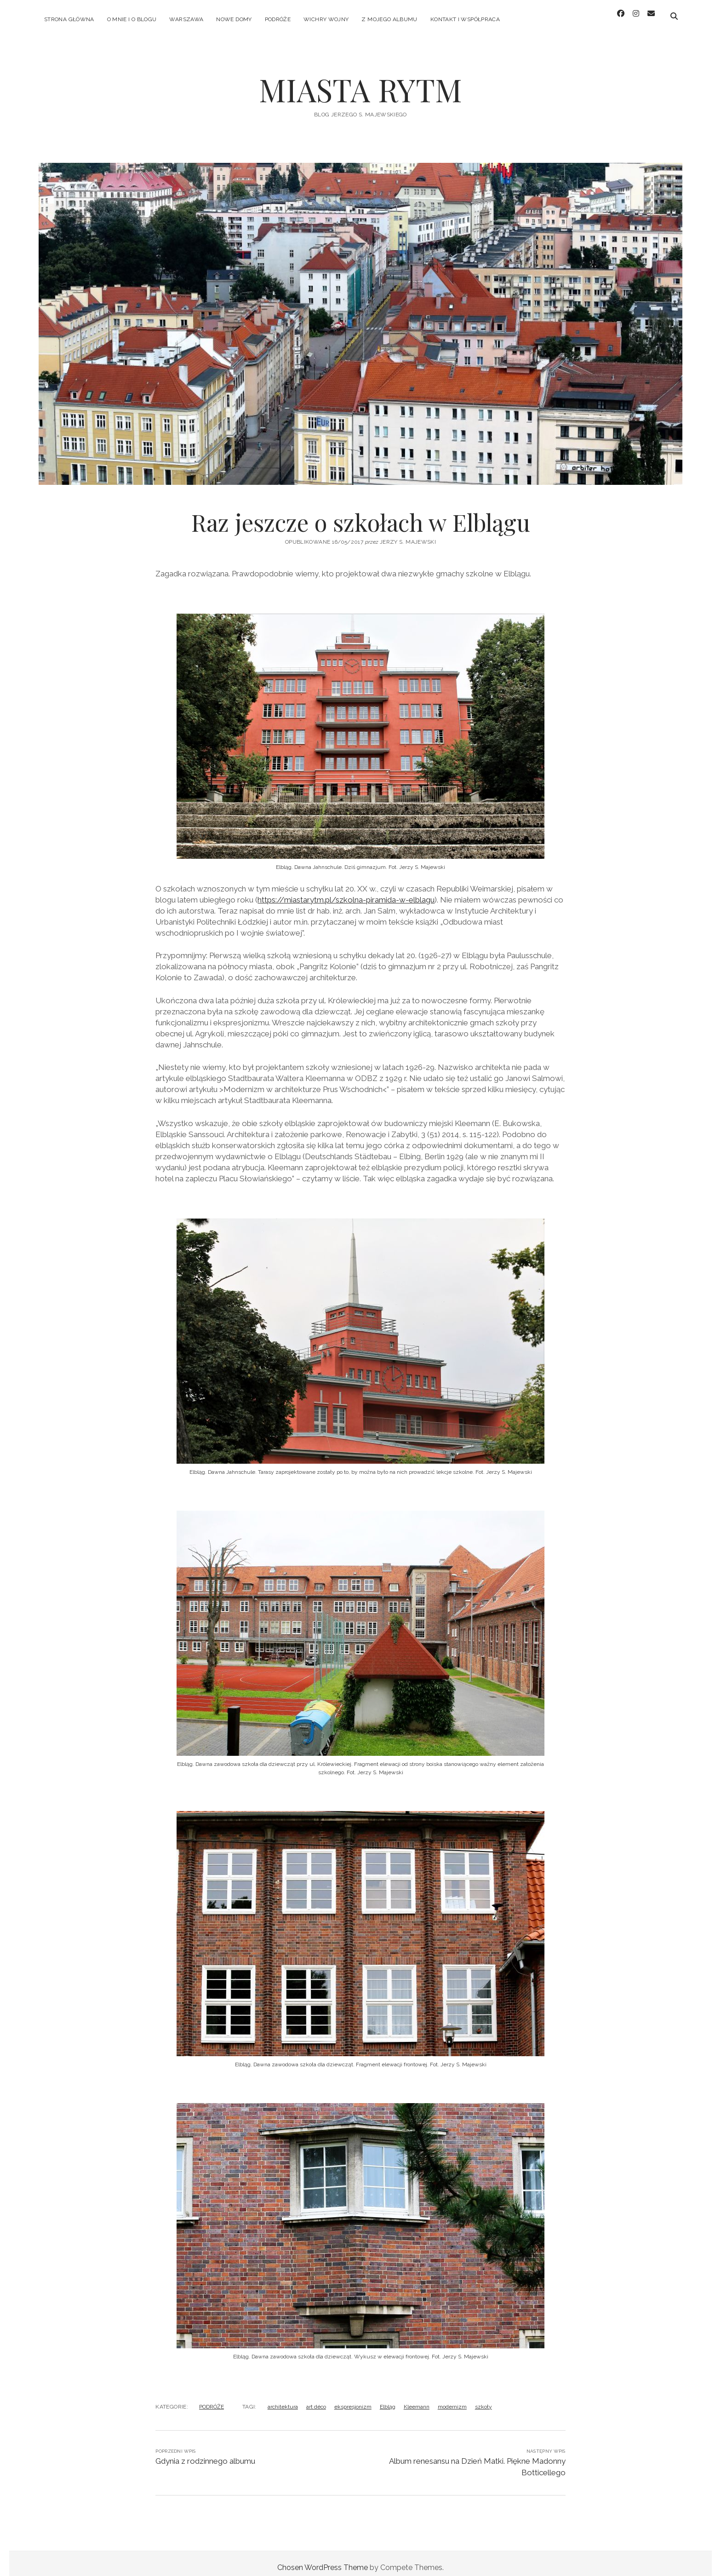 The height and width of the screenshot is (2576, 721). Describe the element at coordinates (389, 19) in the screenshot. I see `Z MOJEGO ALBUMU` at that location.